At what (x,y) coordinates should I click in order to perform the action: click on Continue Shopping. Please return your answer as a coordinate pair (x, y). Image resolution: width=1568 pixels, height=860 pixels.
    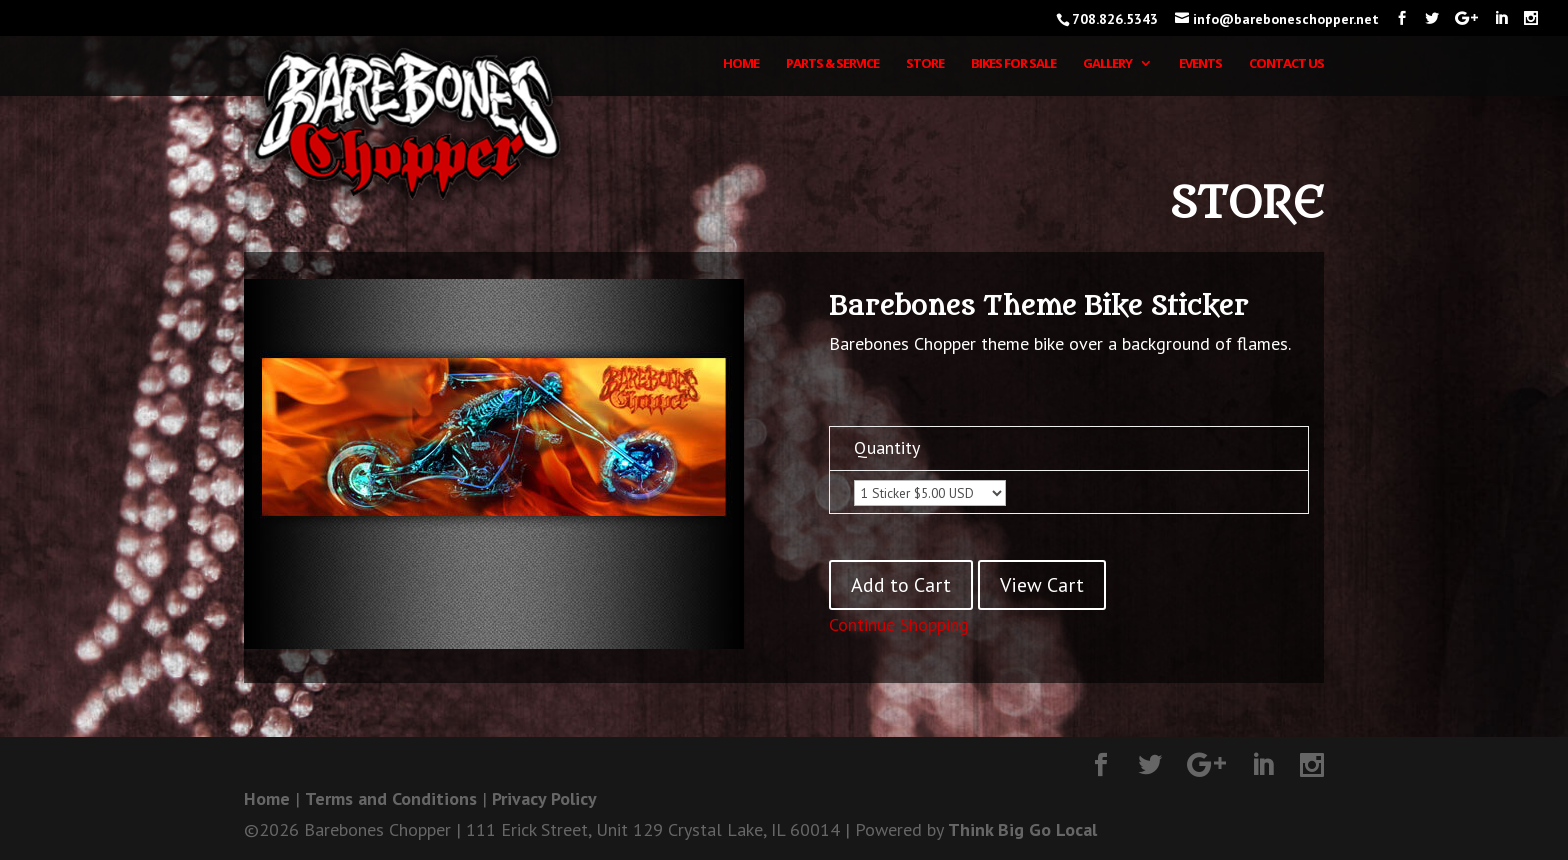
    Looking at the image, I should click on (899, 624).